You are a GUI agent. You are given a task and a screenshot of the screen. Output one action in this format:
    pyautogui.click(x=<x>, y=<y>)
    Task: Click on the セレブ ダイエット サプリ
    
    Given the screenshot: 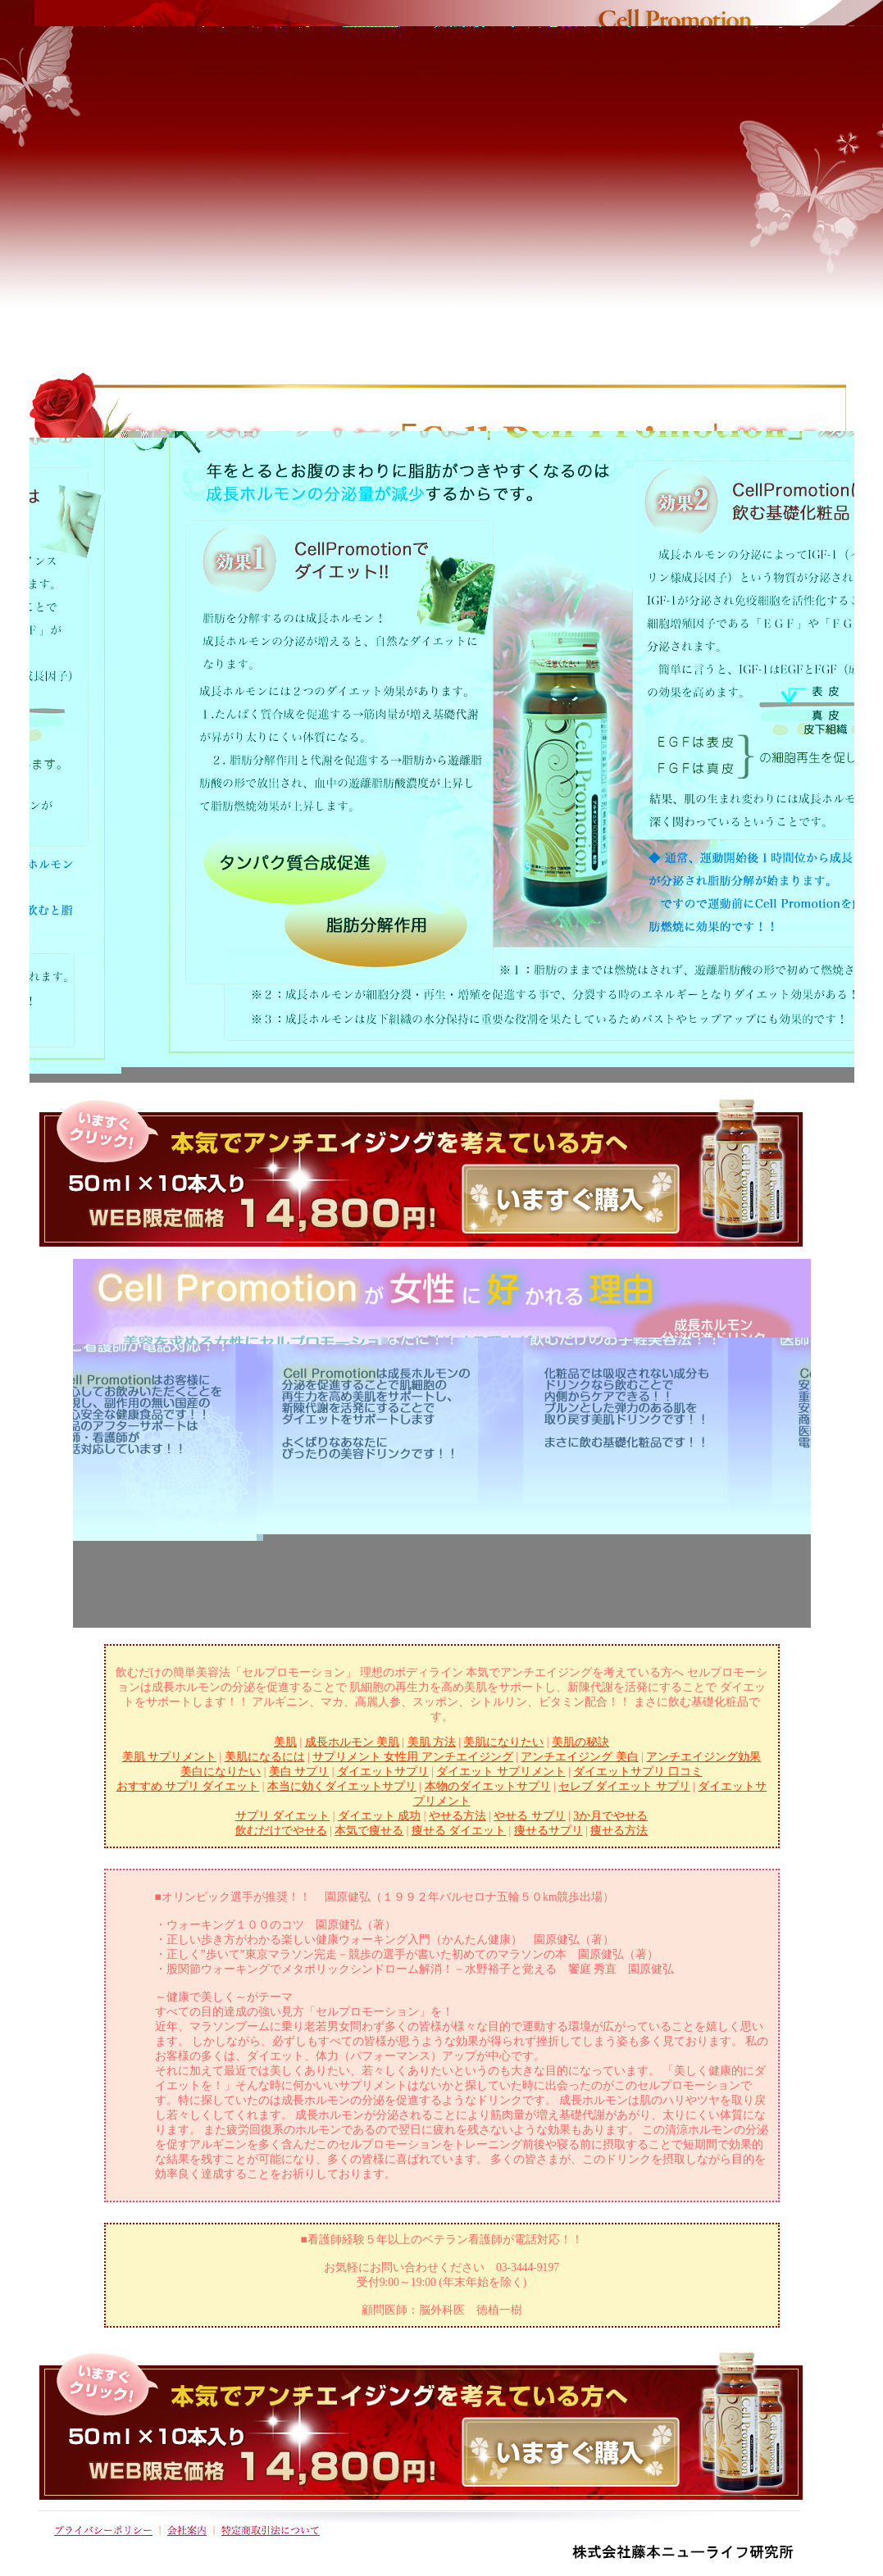 What is the action you would take?
    pyautogui.click(x=624, y=1786)
    